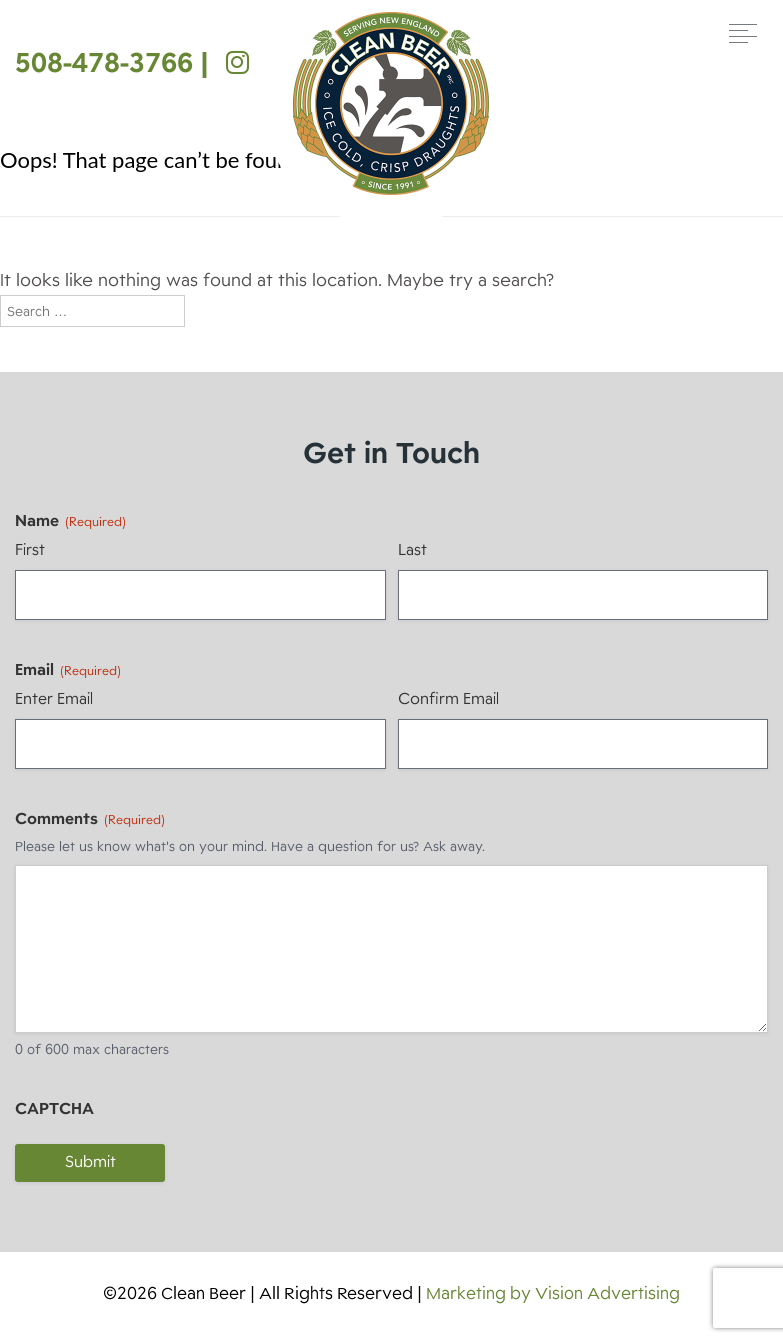 The width and height of the screenshot is (783, 1342). Describe the element at coordinates (232, 62) in the screenshot. I see `[Instagram]` at that location.